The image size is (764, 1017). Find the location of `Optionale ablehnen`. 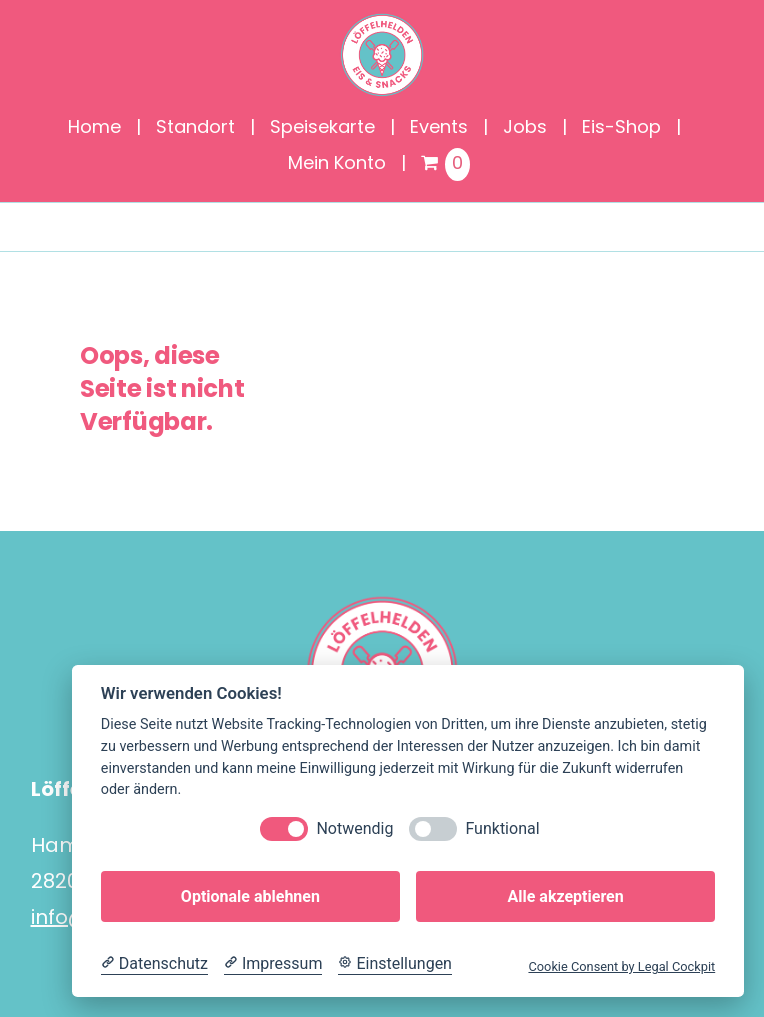

Optionale ablehnen is located at coordinates (250, 896).